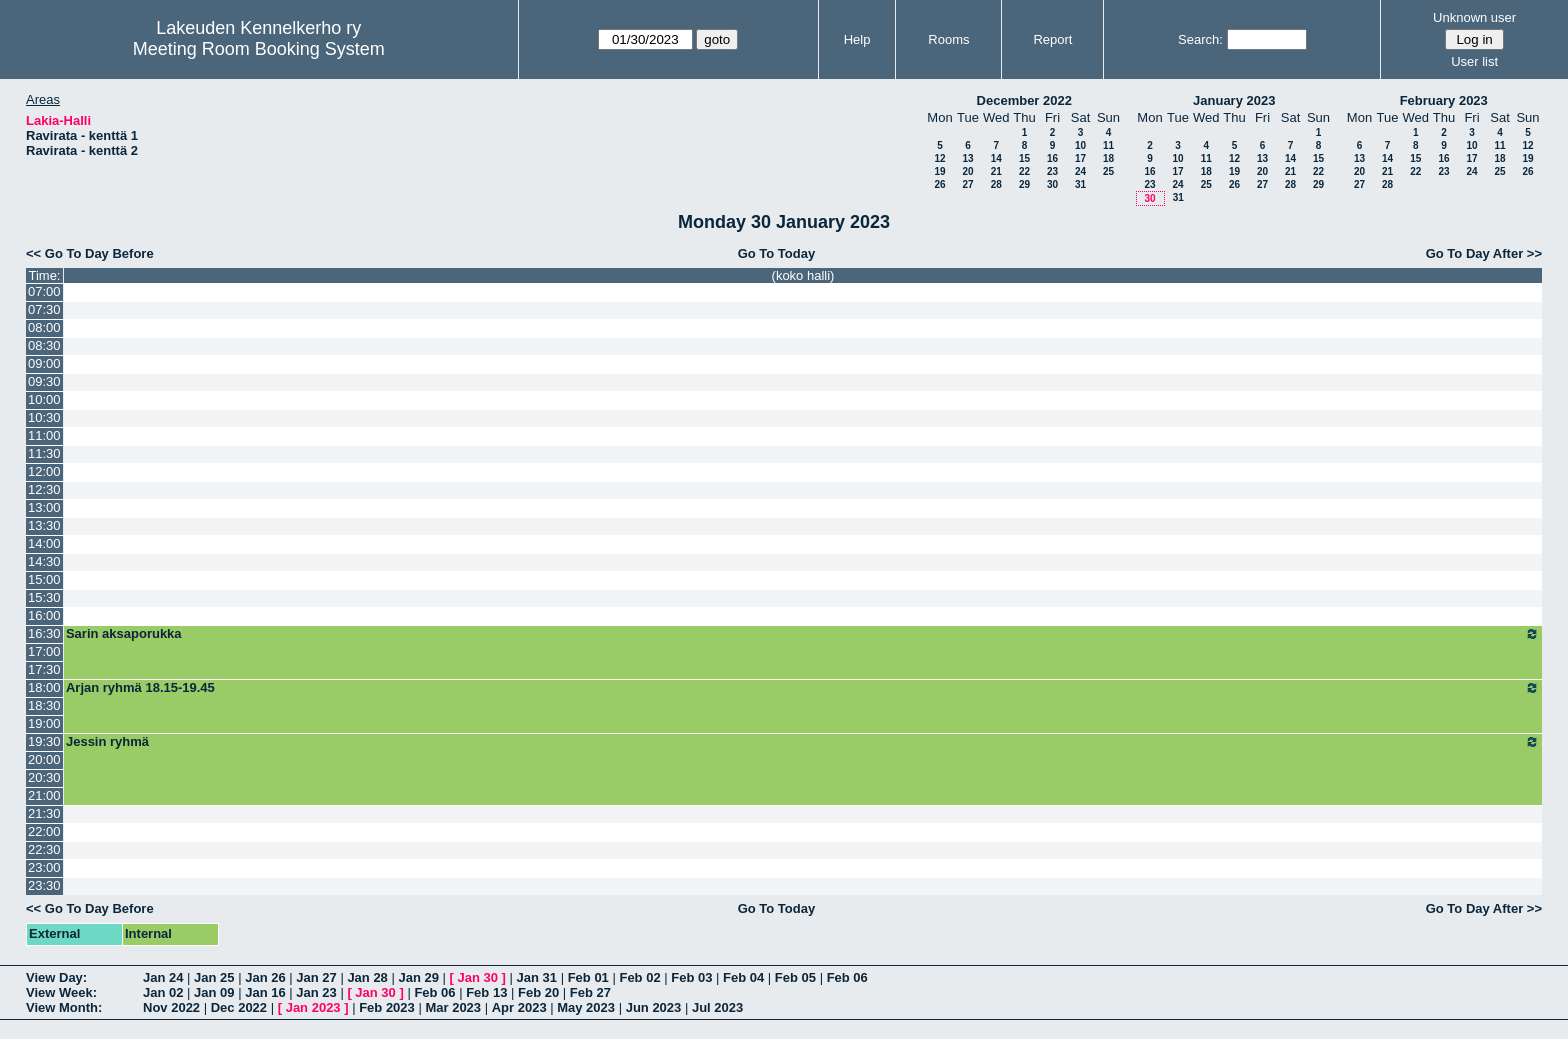 The width and height of the screenshot is (1568, 1039). What do you see at coordinates (478, 977) in the screenshot?
I see `Jan 30` at bounding box center [478, 977].